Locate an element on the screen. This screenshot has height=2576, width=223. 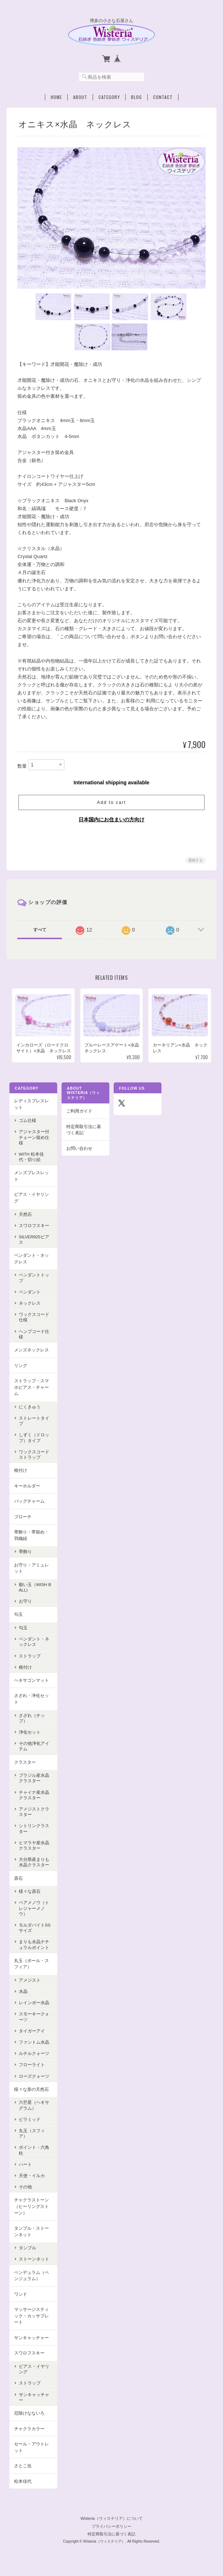
ルチルクォーツ is located at coordinates (33, 2058).